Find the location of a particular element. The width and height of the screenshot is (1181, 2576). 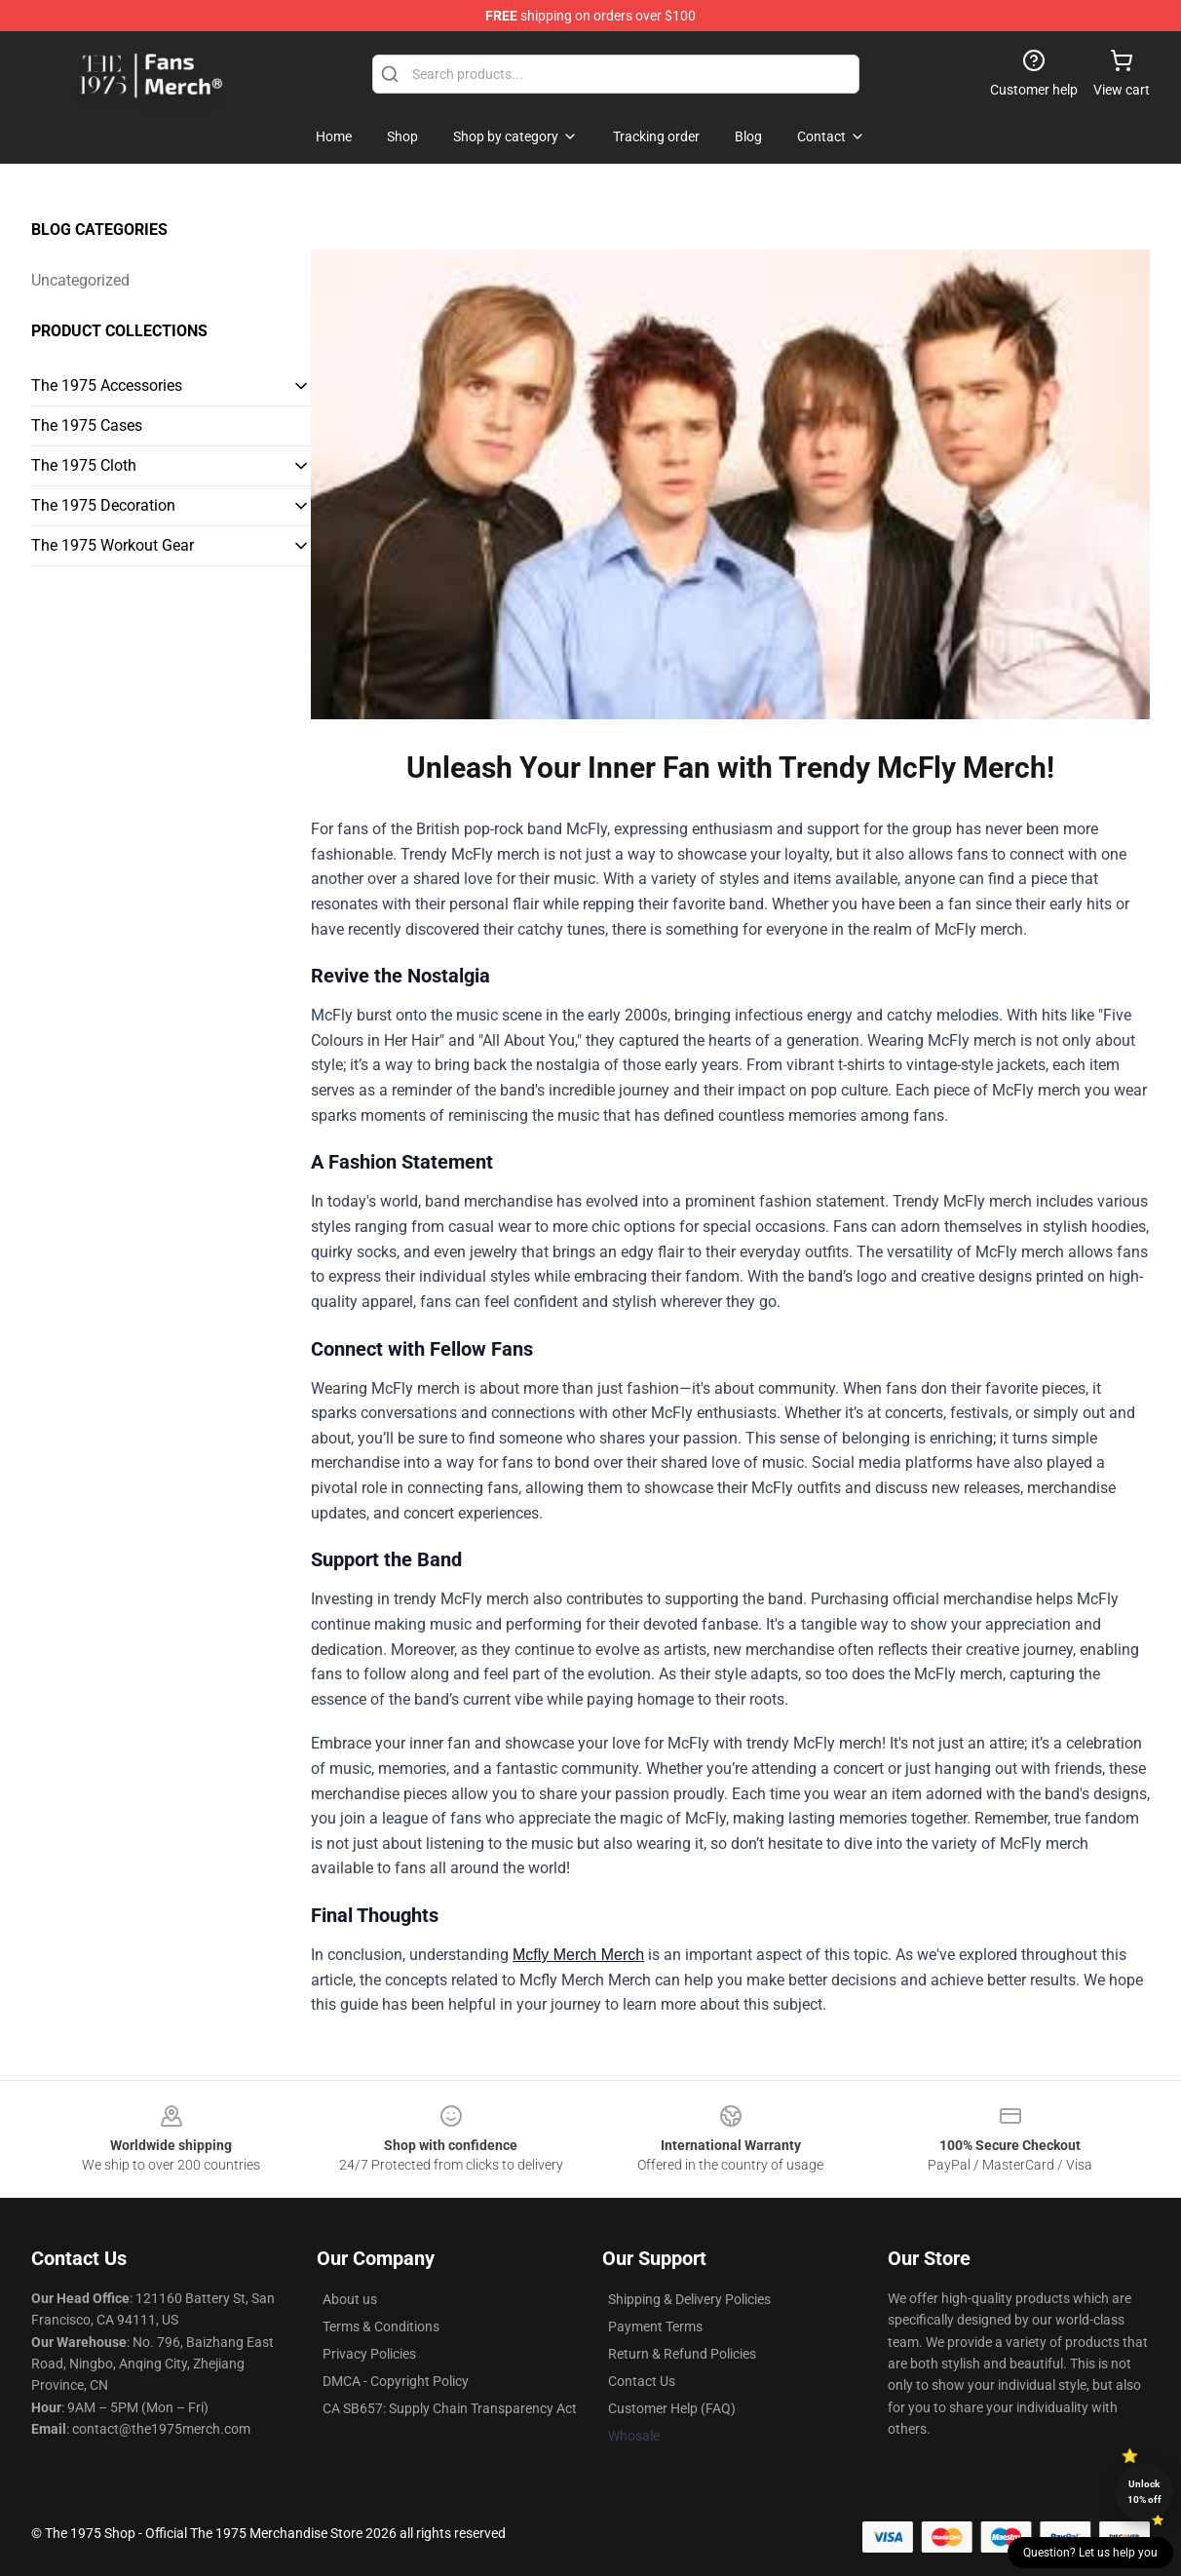

Privacy Policies is located at coordinates (369, 2354).